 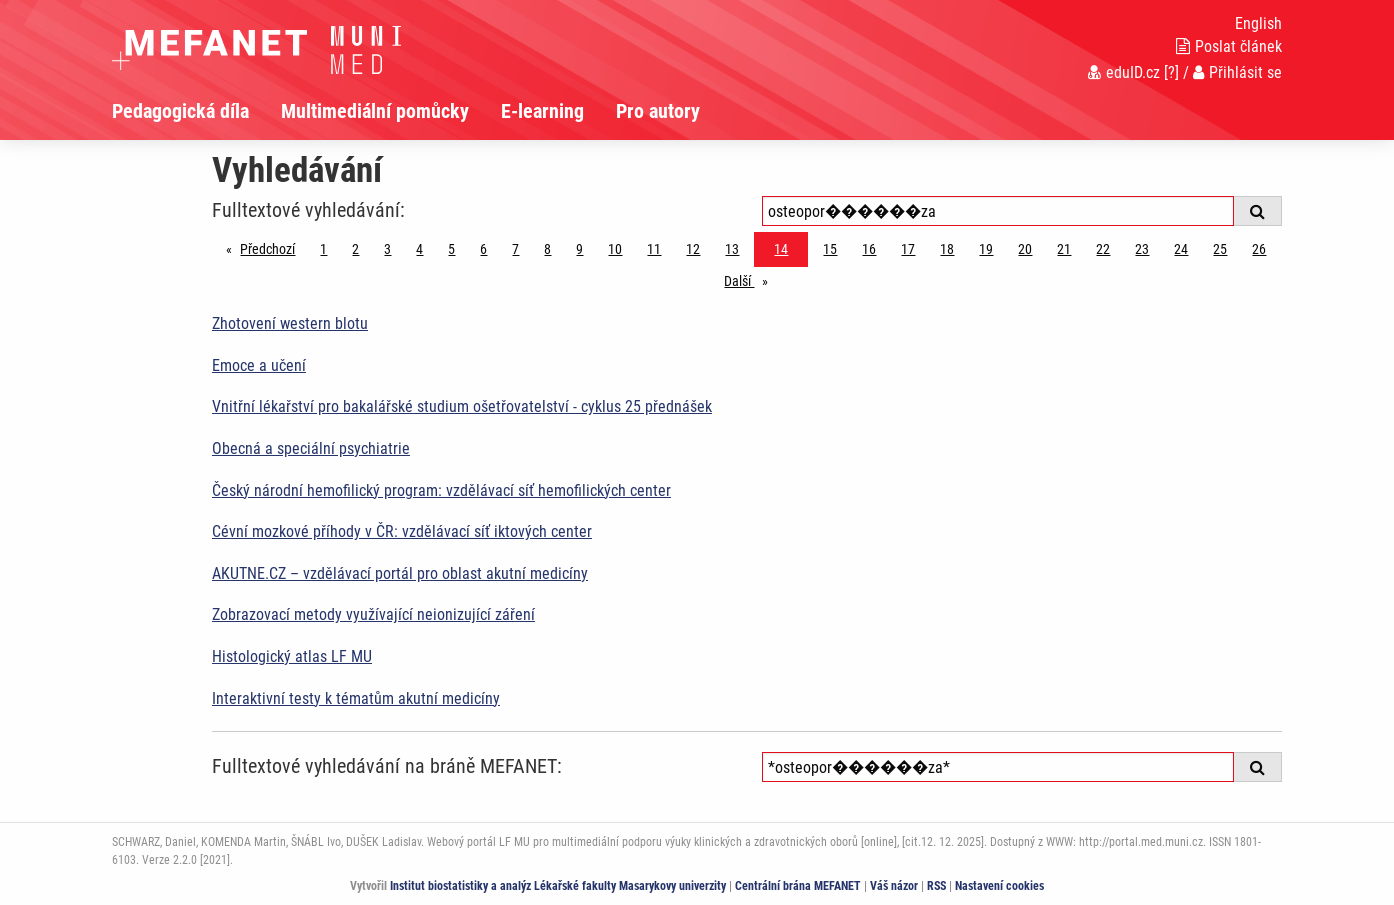 What do you see at coordinates (1064, 249) in the screenshot?
I see `21 [Strana 14]` at bounding box center [1064, 249].